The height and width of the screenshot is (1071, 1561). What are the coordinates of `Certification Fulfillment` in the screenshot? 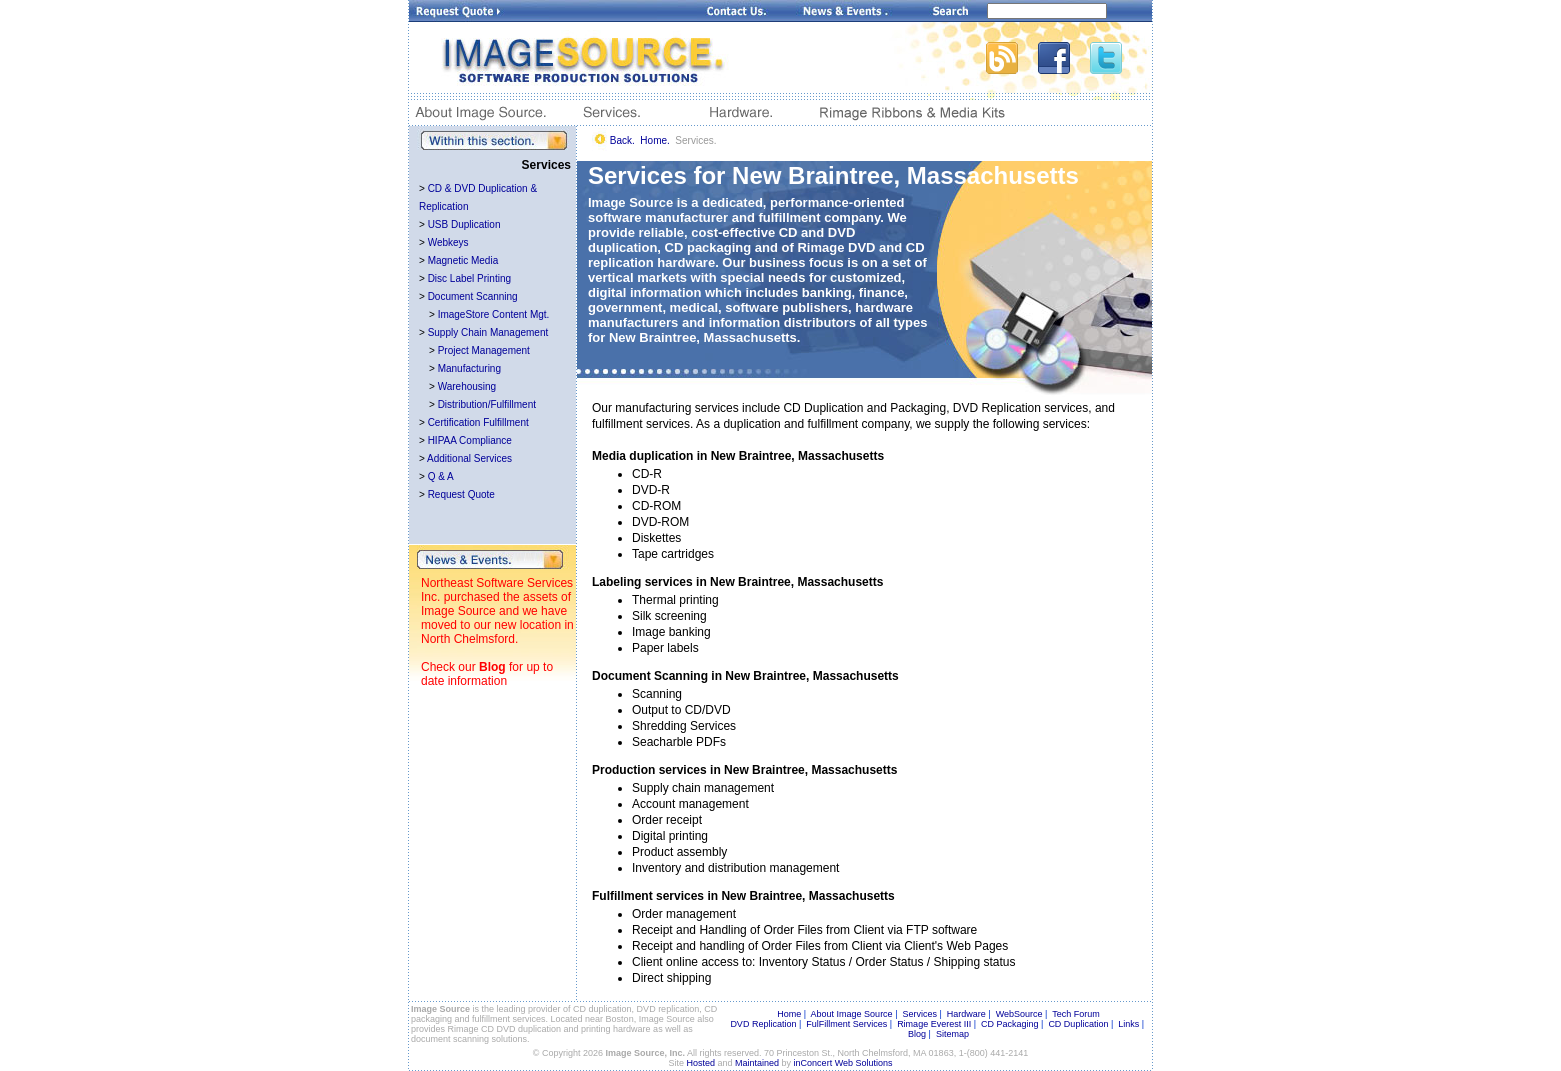 It's located at (478, 422).